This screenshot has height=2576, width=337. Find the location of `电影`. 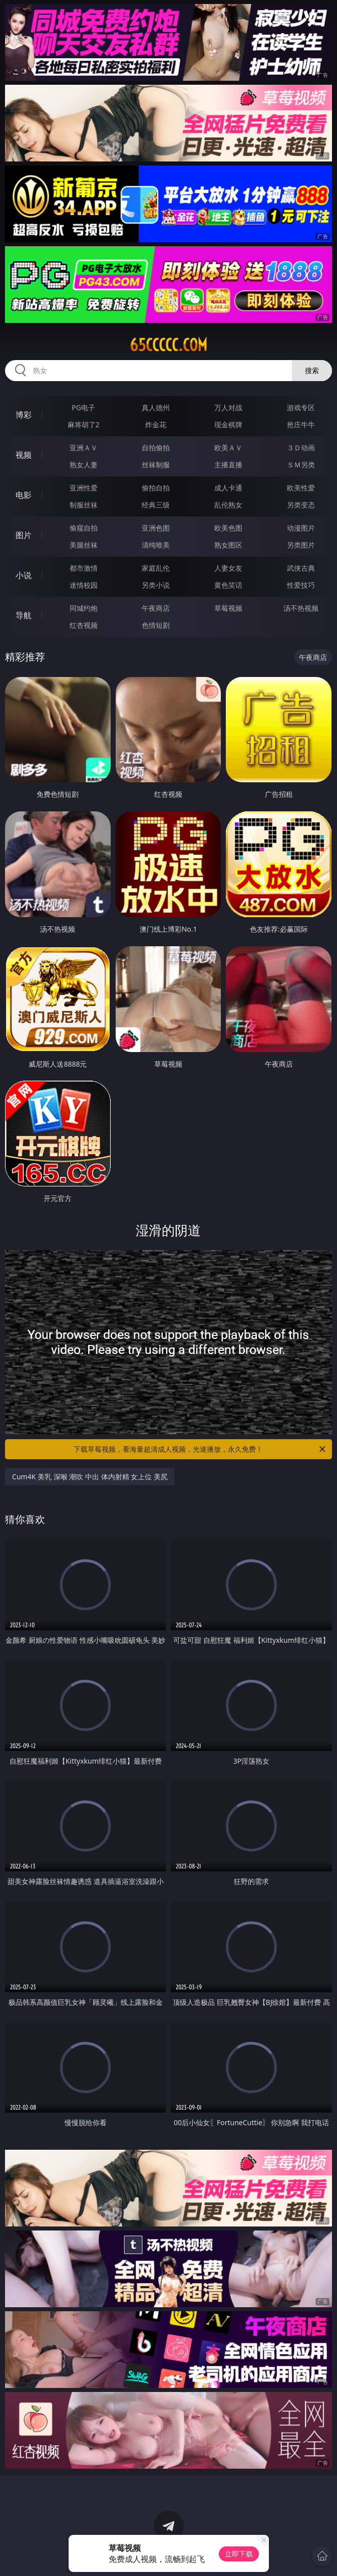

电影 is located at coordinates (24, 494).